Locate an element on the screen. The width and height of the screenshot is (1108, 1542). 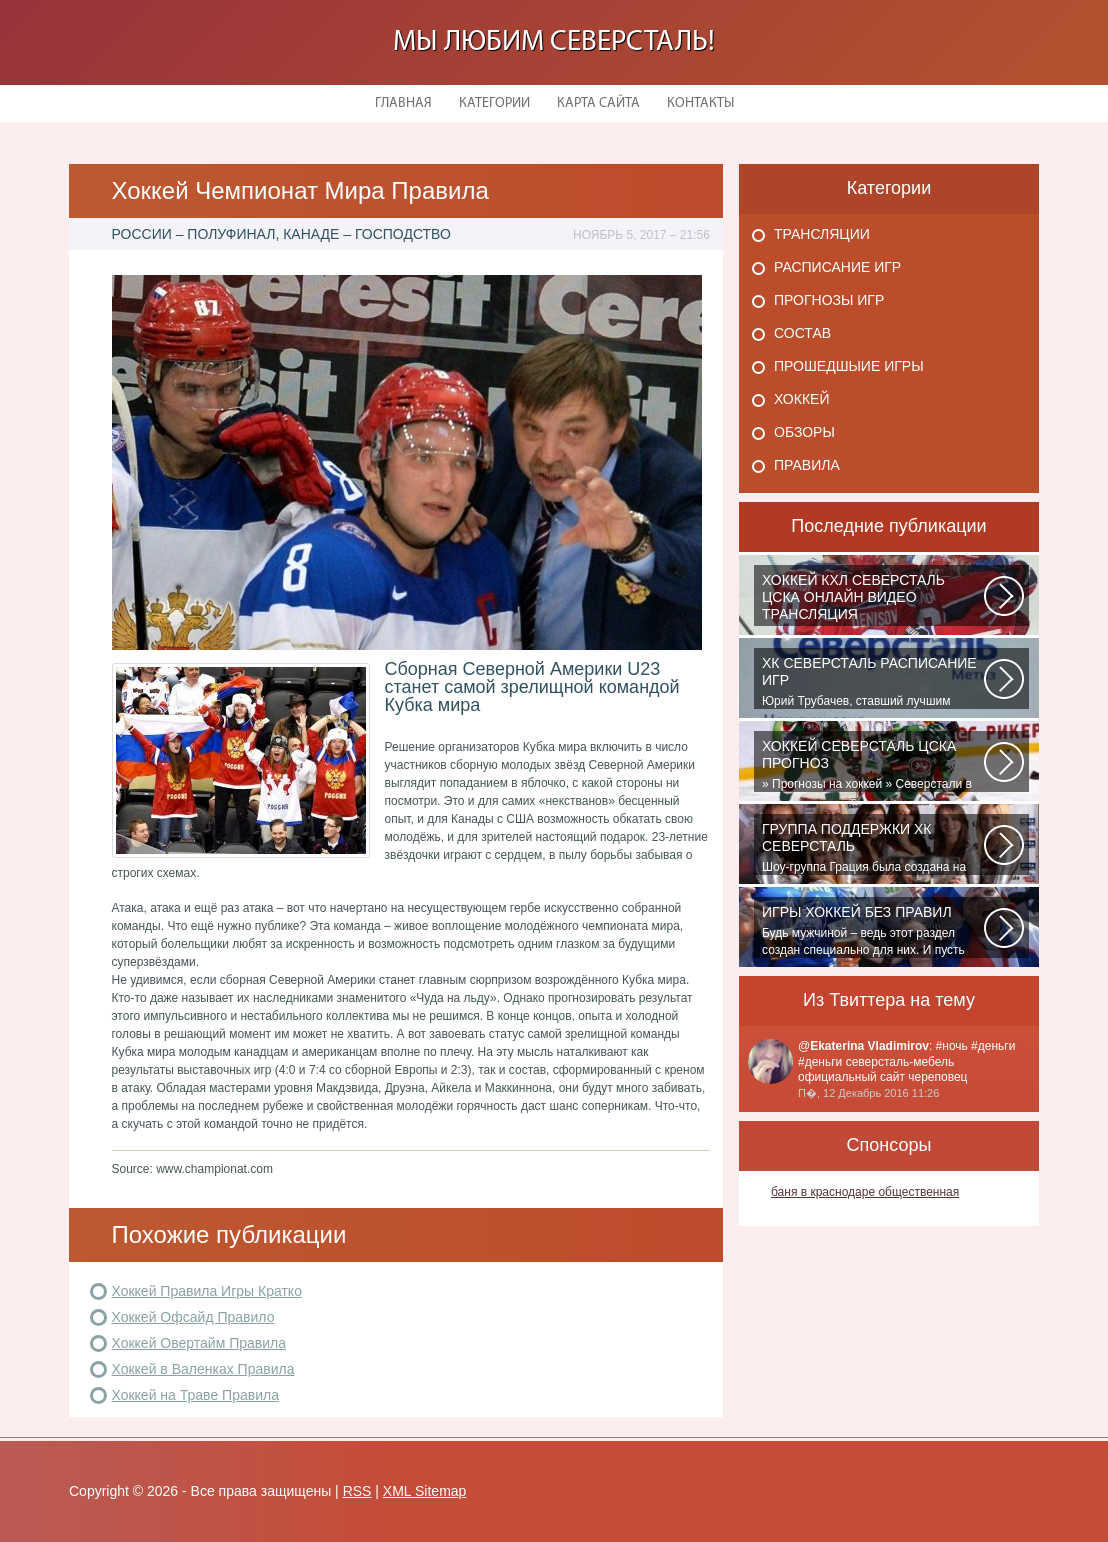
Состав is located at coordinates (802, 333).